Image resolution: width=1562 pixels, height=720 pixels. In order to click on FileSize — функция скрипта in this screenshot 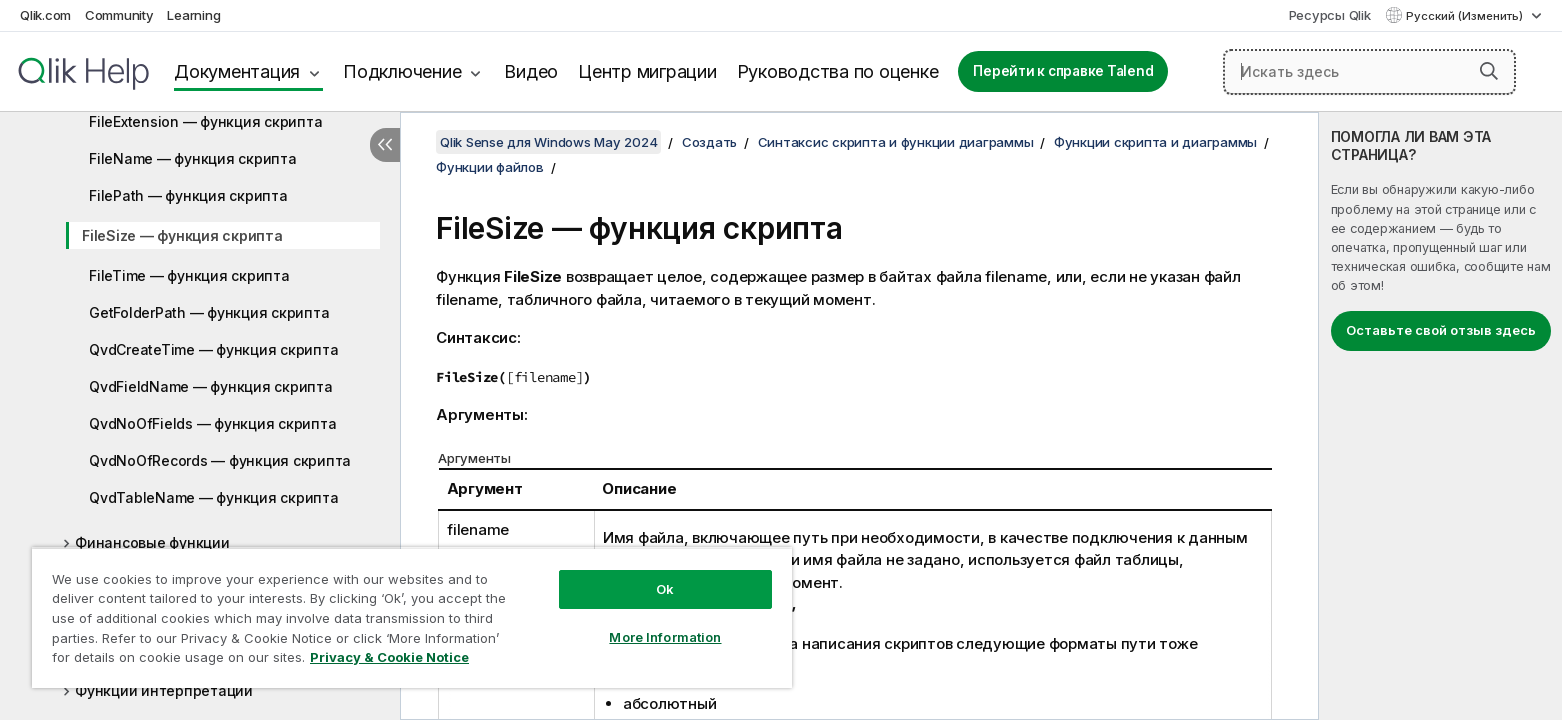, I will do `click(182, 235)`.